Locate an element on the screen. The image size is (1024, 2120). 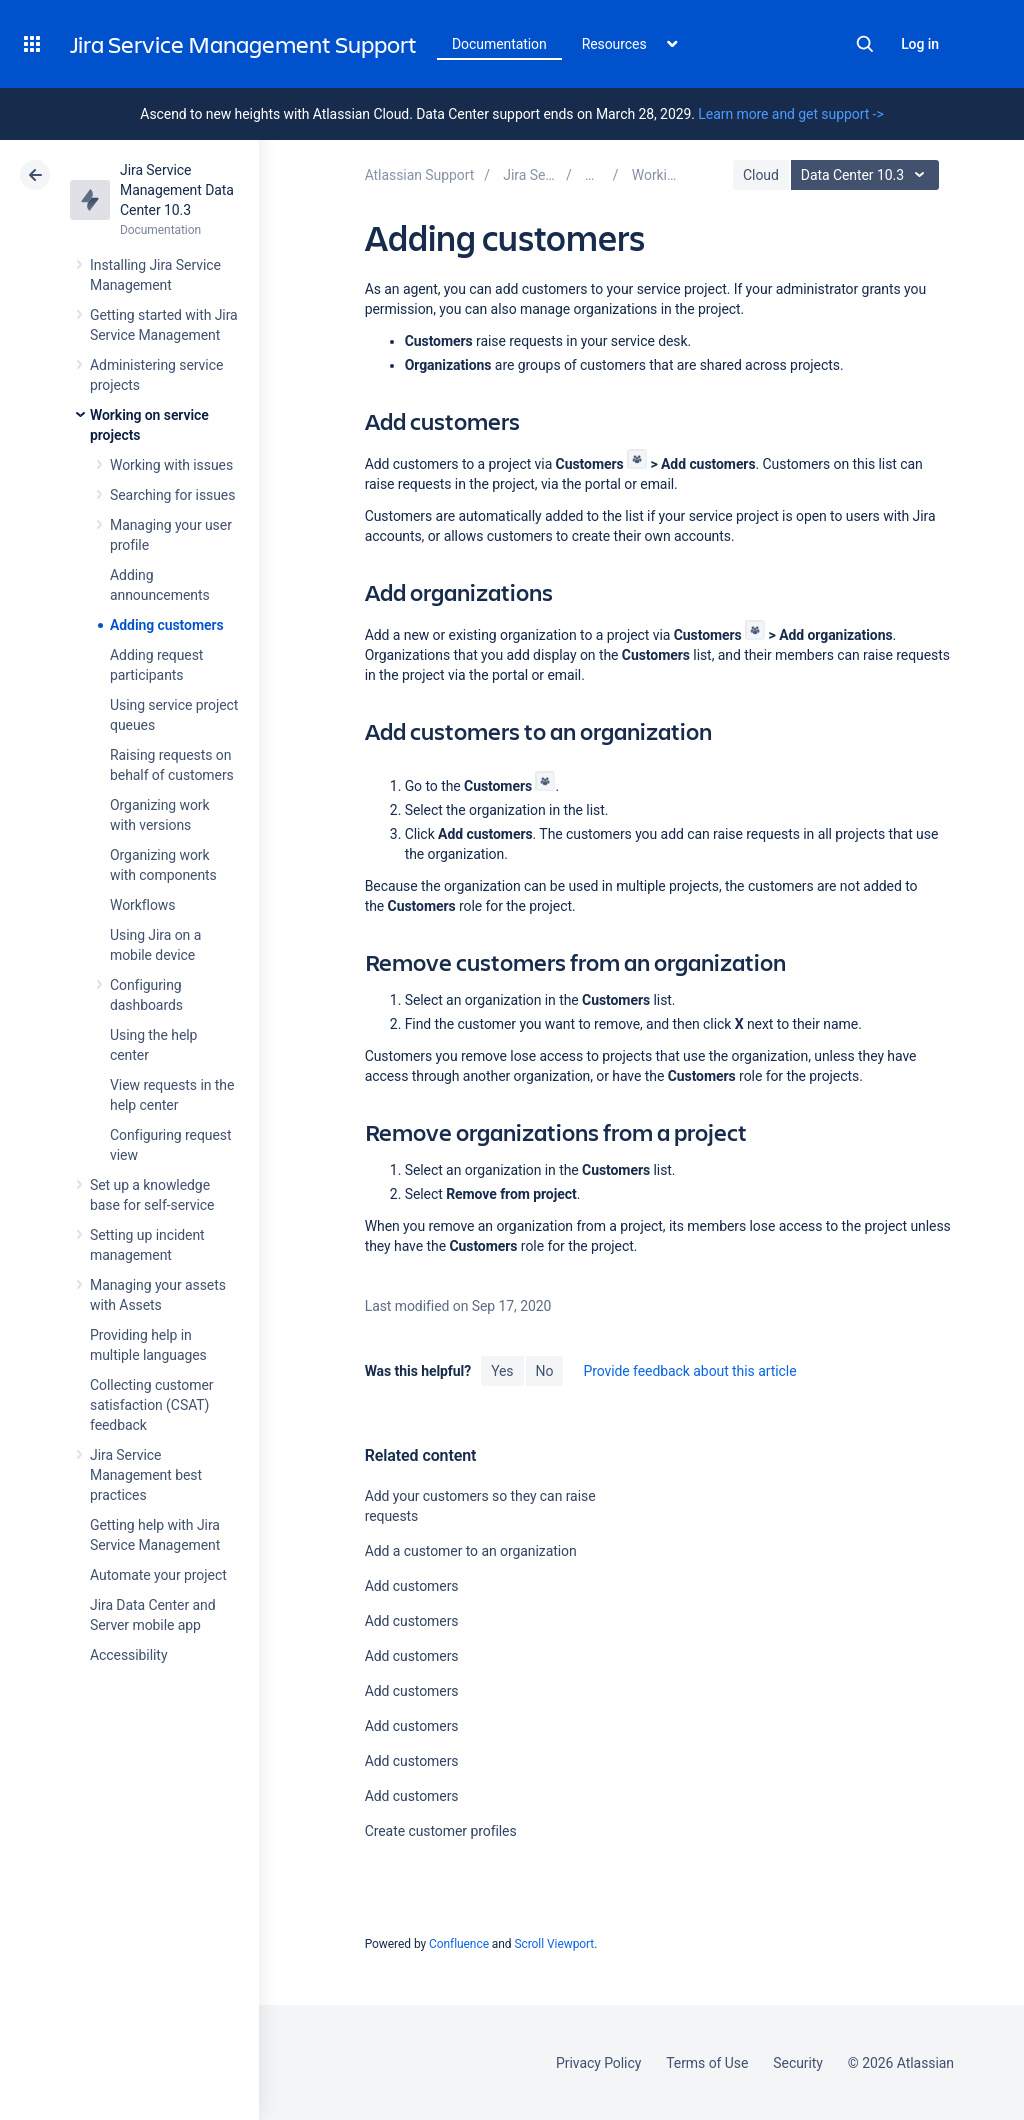
Confluence is located at coordinates (459, 1944).